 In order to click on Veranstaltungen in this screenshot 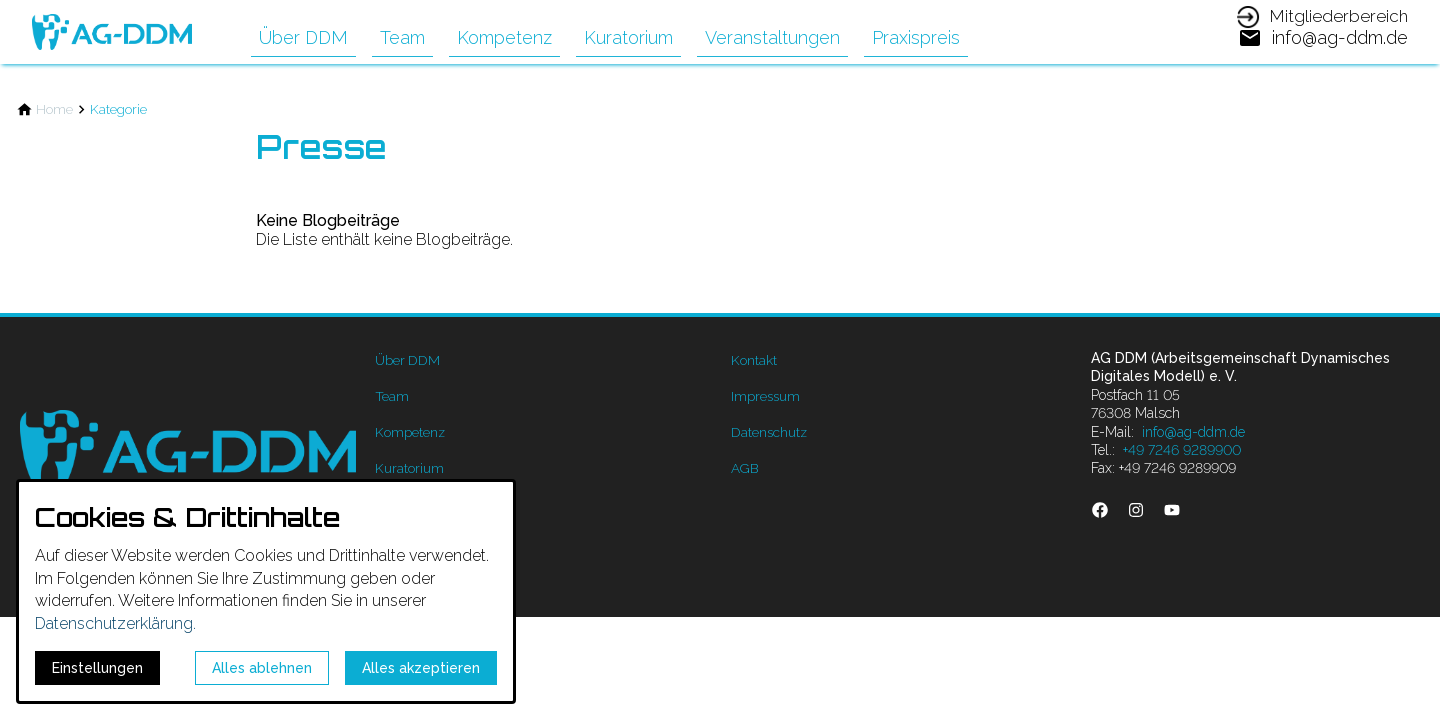, I will do `click(772, 37)`.